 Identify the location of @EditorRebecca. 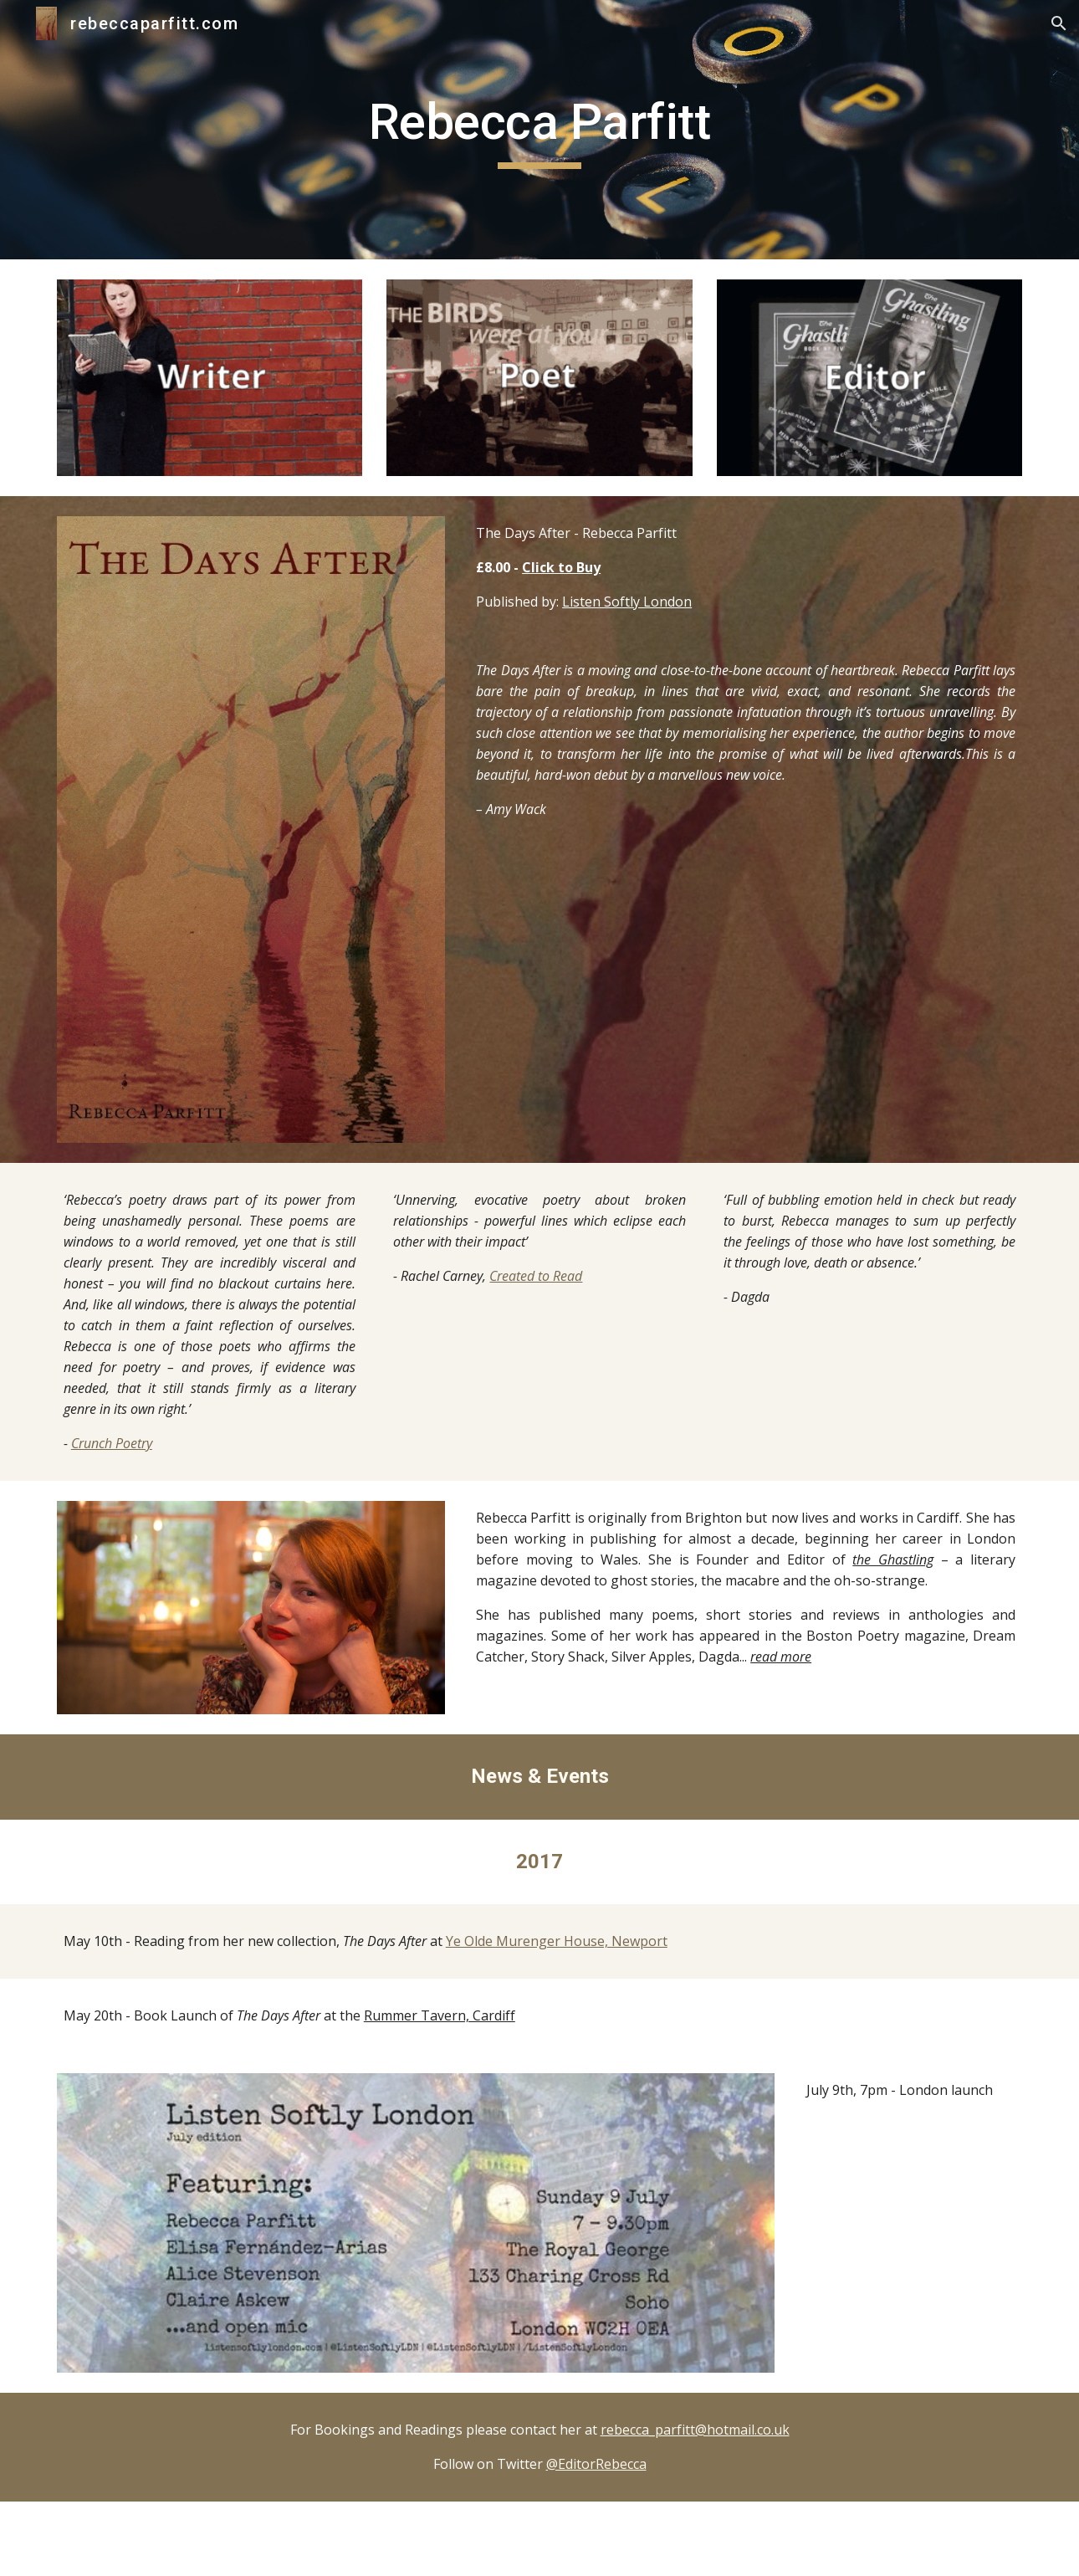
(596, 2464).